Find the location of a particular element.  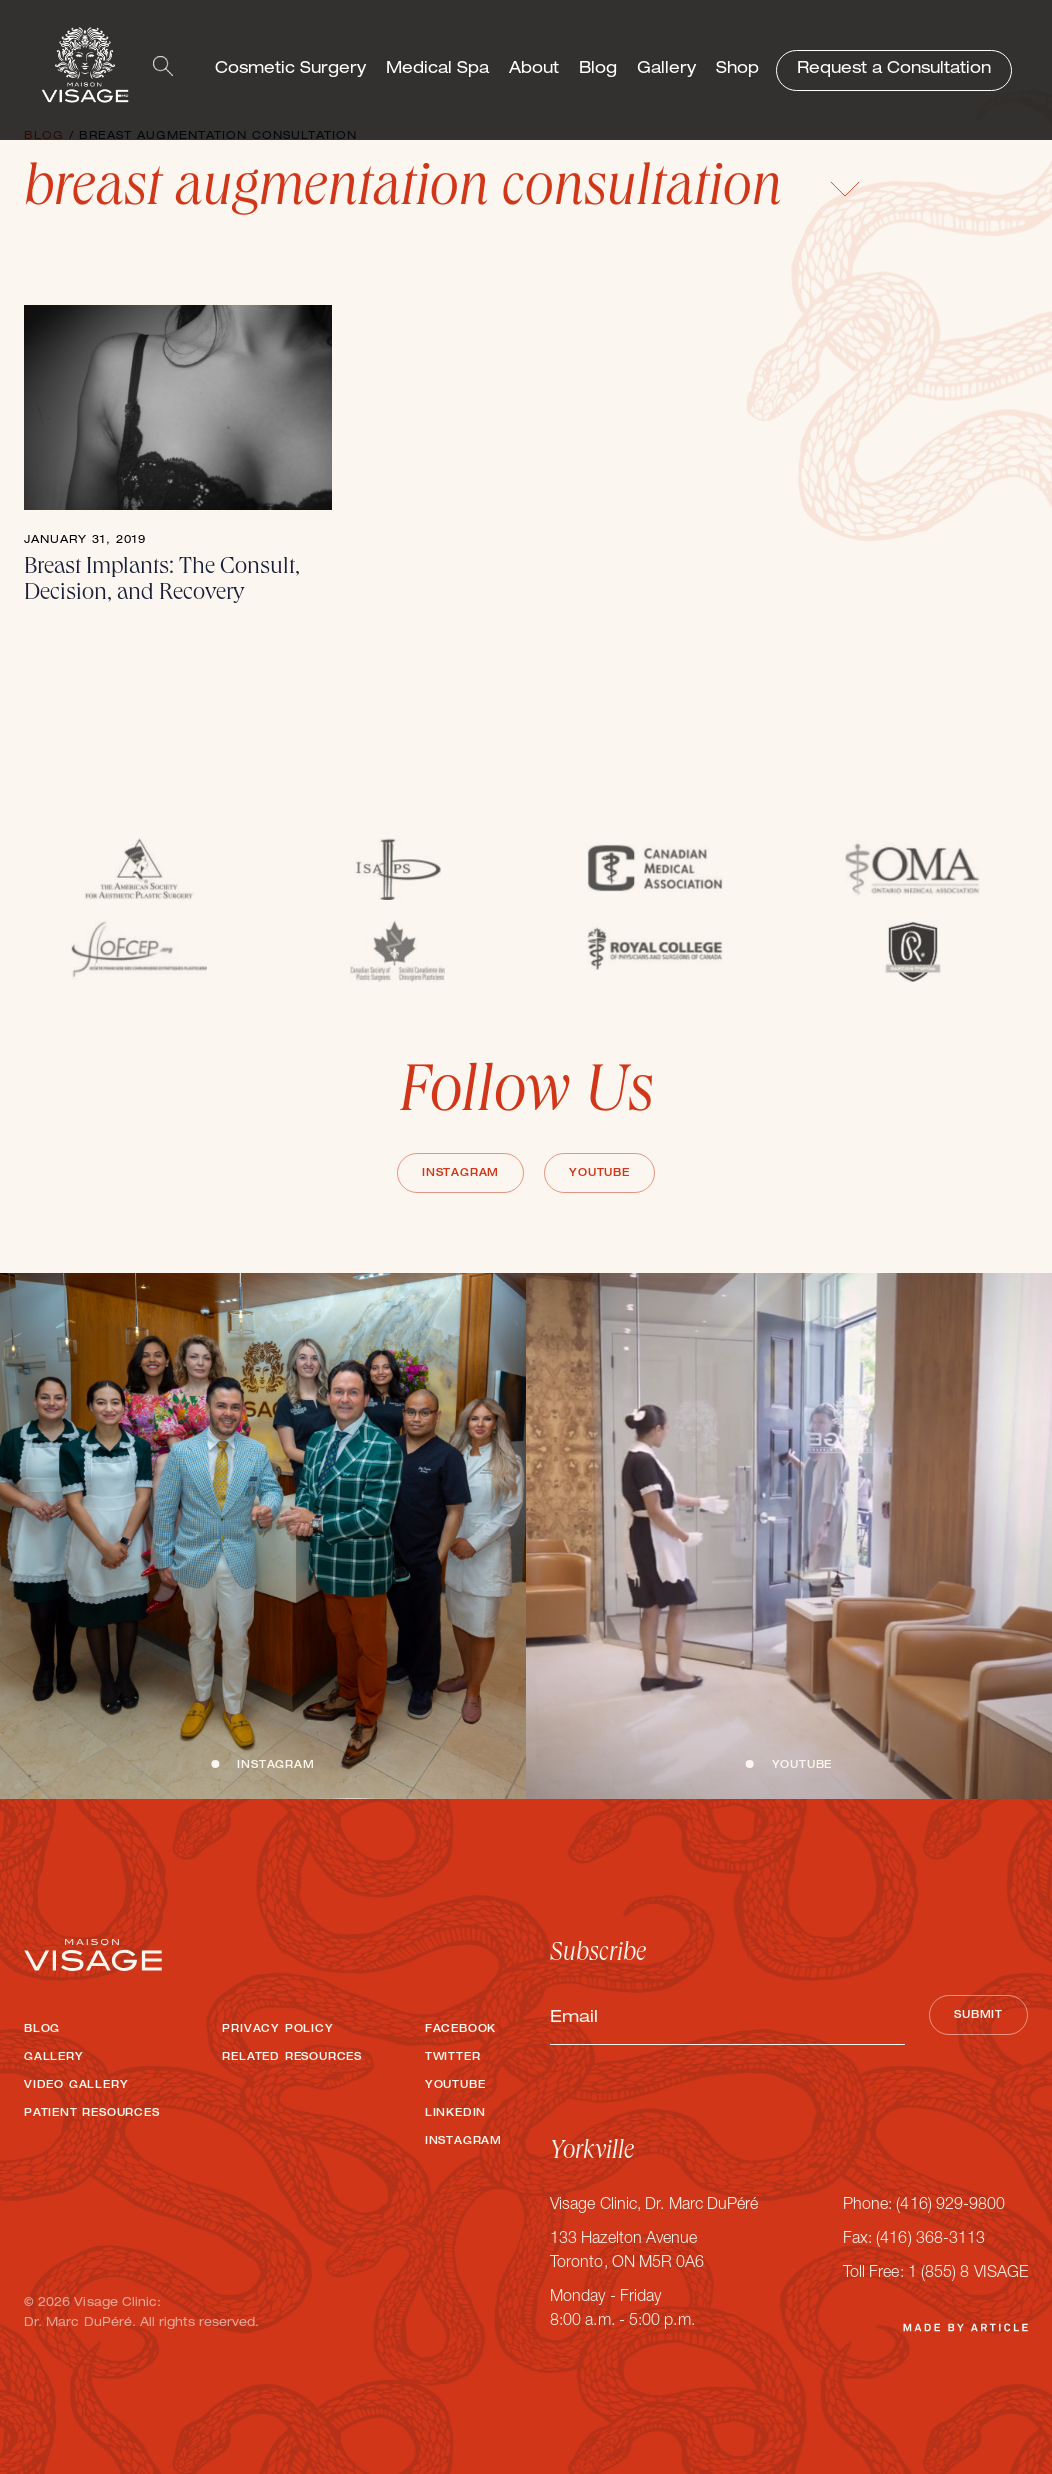

1 (855) 8 VISAGE is located at coordinates (968, 2274).